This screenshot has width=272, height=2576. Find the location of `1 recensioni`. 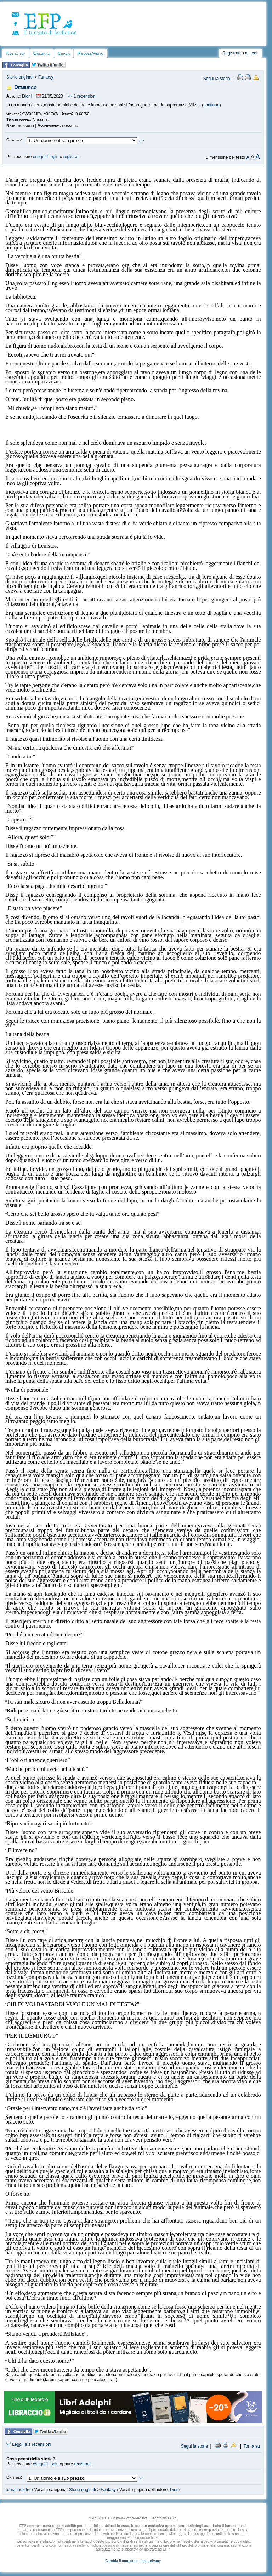

1 recensioni is located at coordinates (82, 96).